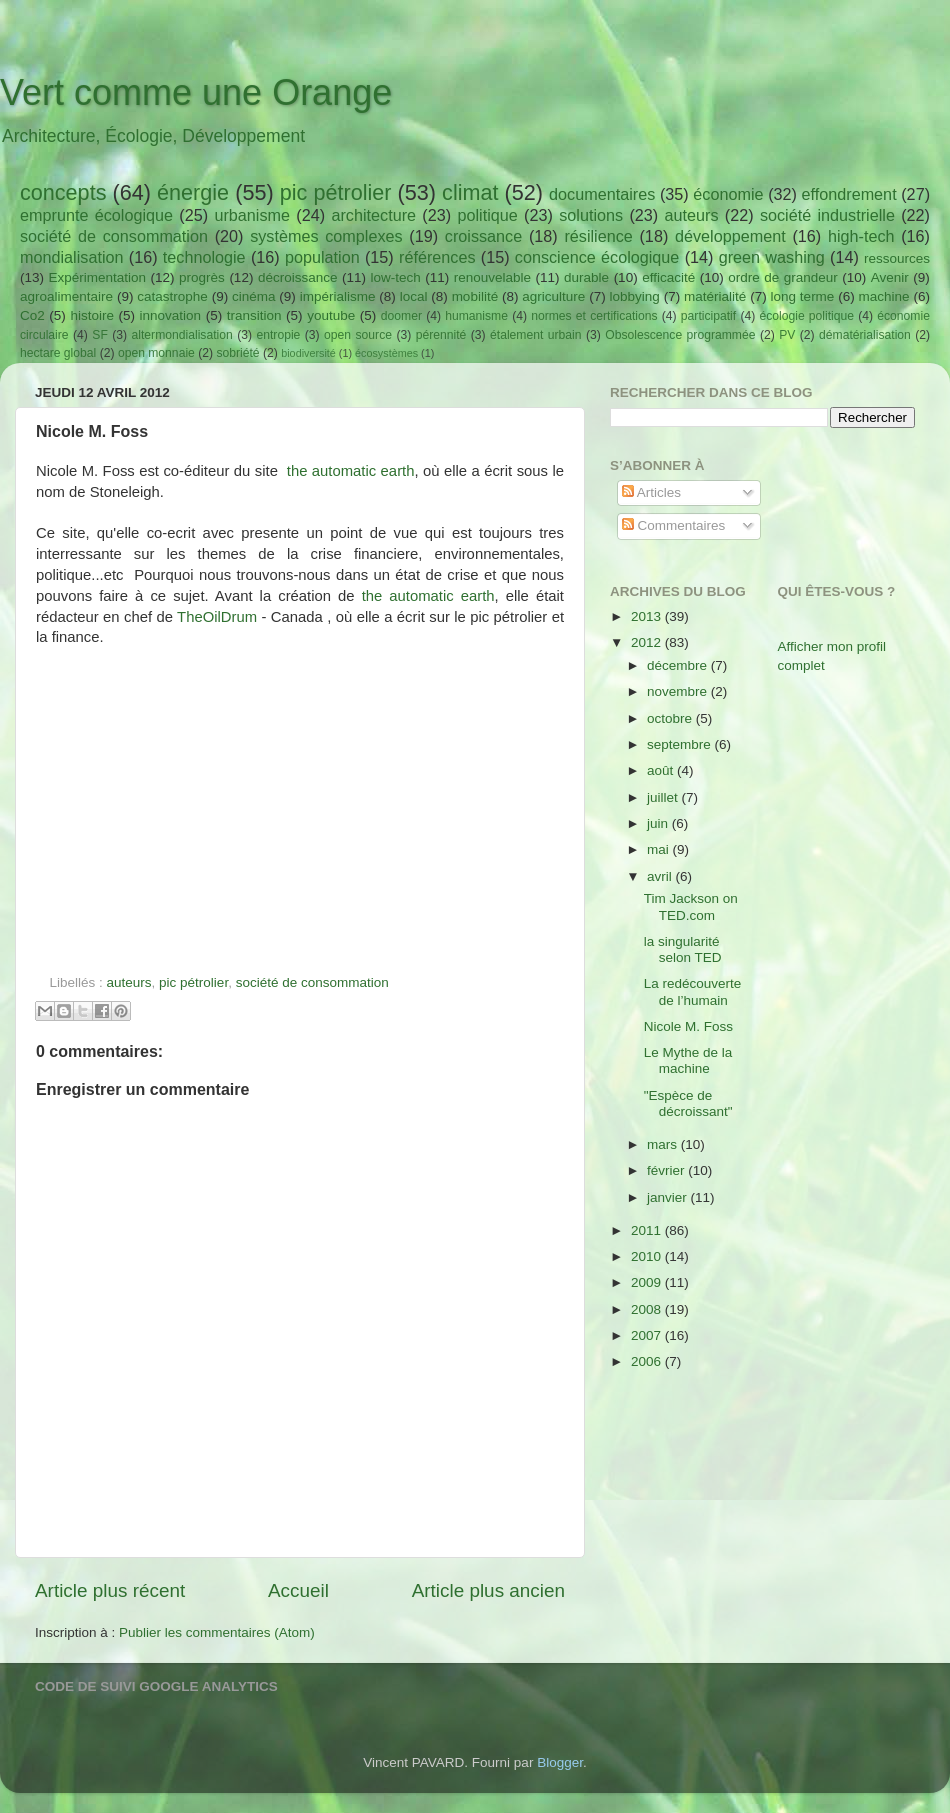 This screenshot has height=1813, width=950. I want to click on société industrielle, so click(827, 215).